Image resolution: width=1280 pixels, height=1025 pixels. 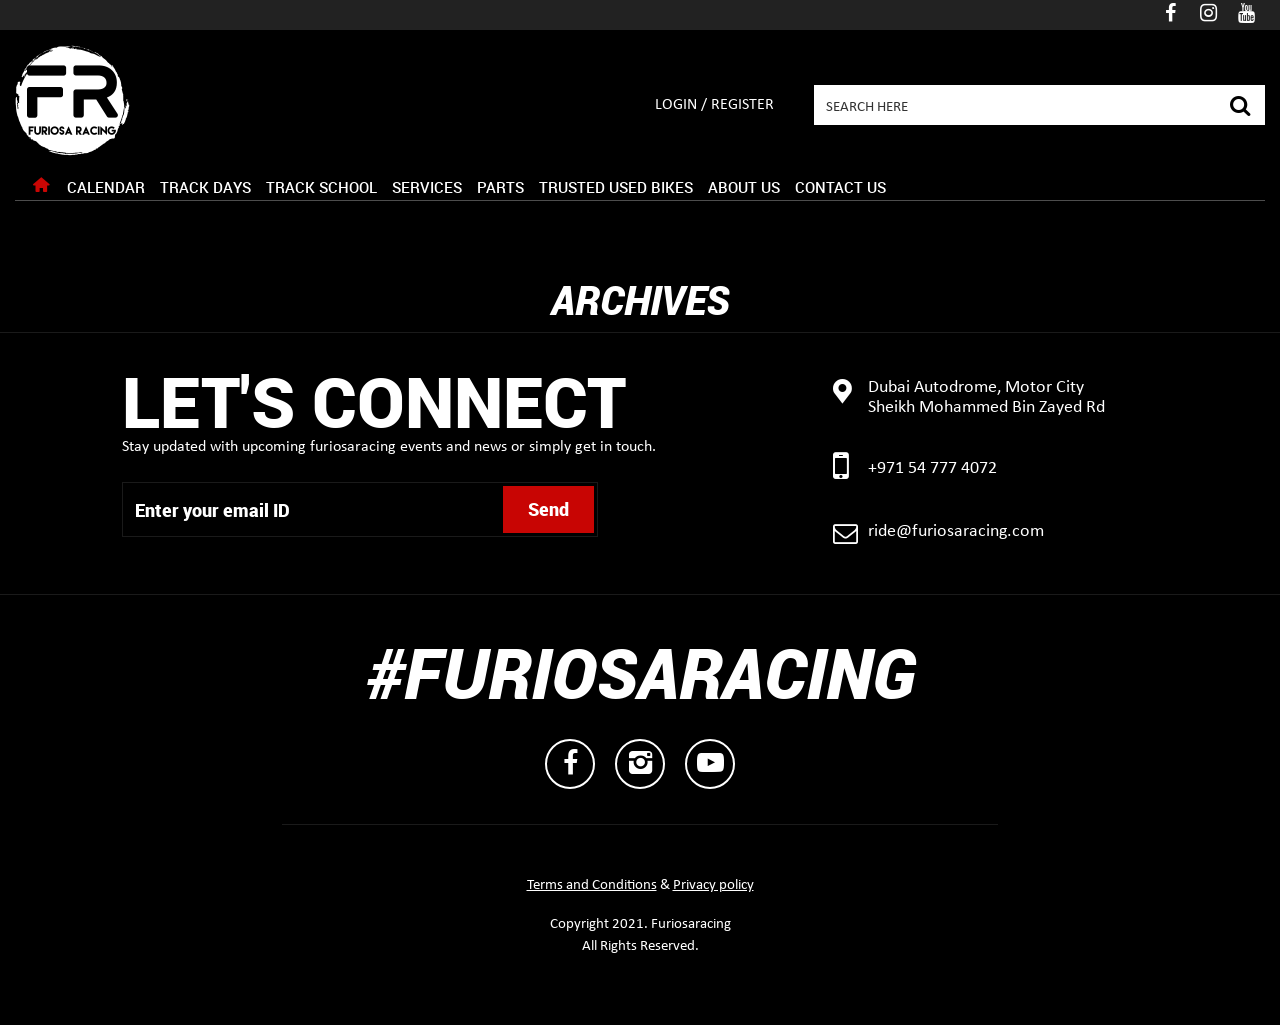 What do you see at coordinates (744, 187) in the screenshot?
I see `About Us` at bounding box center [744, 187].